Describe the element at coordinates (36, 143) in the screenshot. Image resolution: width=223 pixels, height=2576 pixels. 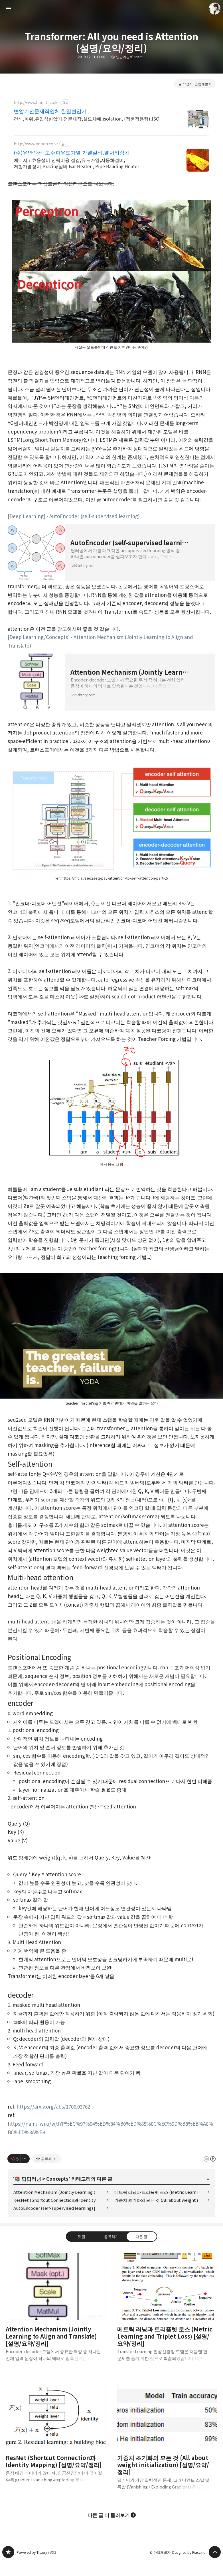
I see `http://www.yooan.co.kr` at that location.